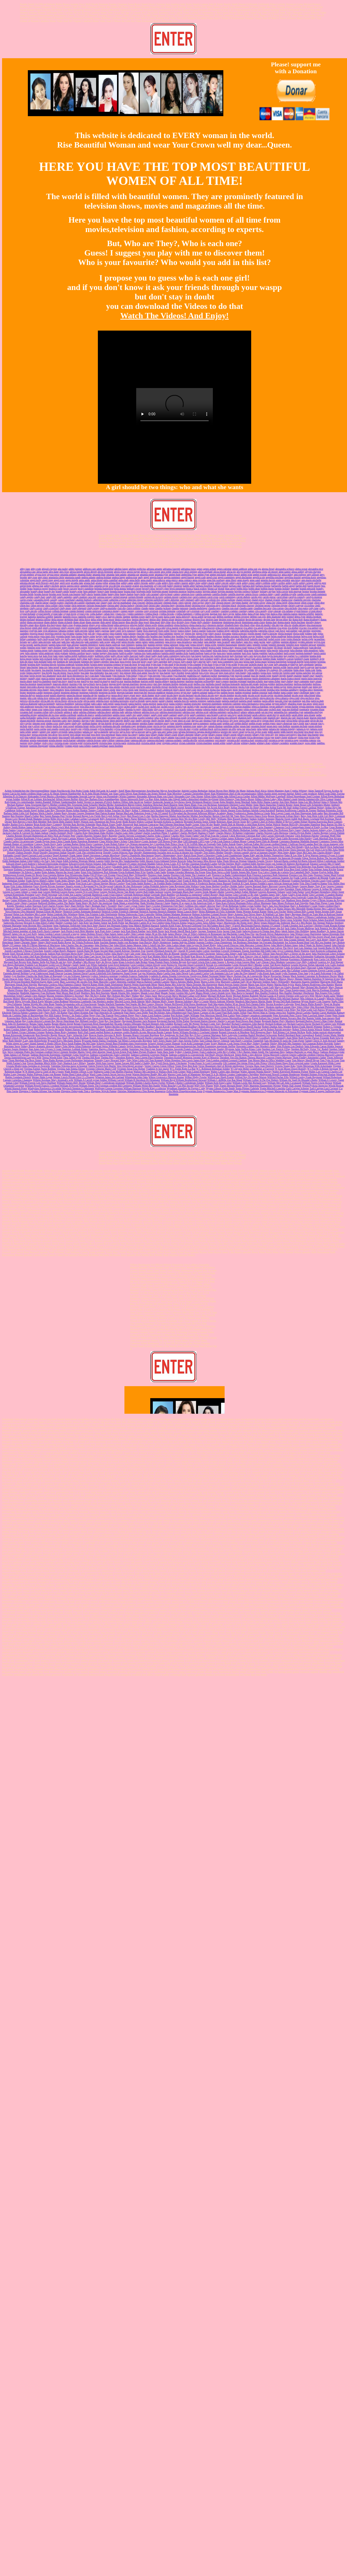 This screenshot has height=2576, width=347. What do you see at coordinates (218, 894) in the screenshot?
I see `Gilbert Rooney Male flapper` at bounding box center [218, 894].